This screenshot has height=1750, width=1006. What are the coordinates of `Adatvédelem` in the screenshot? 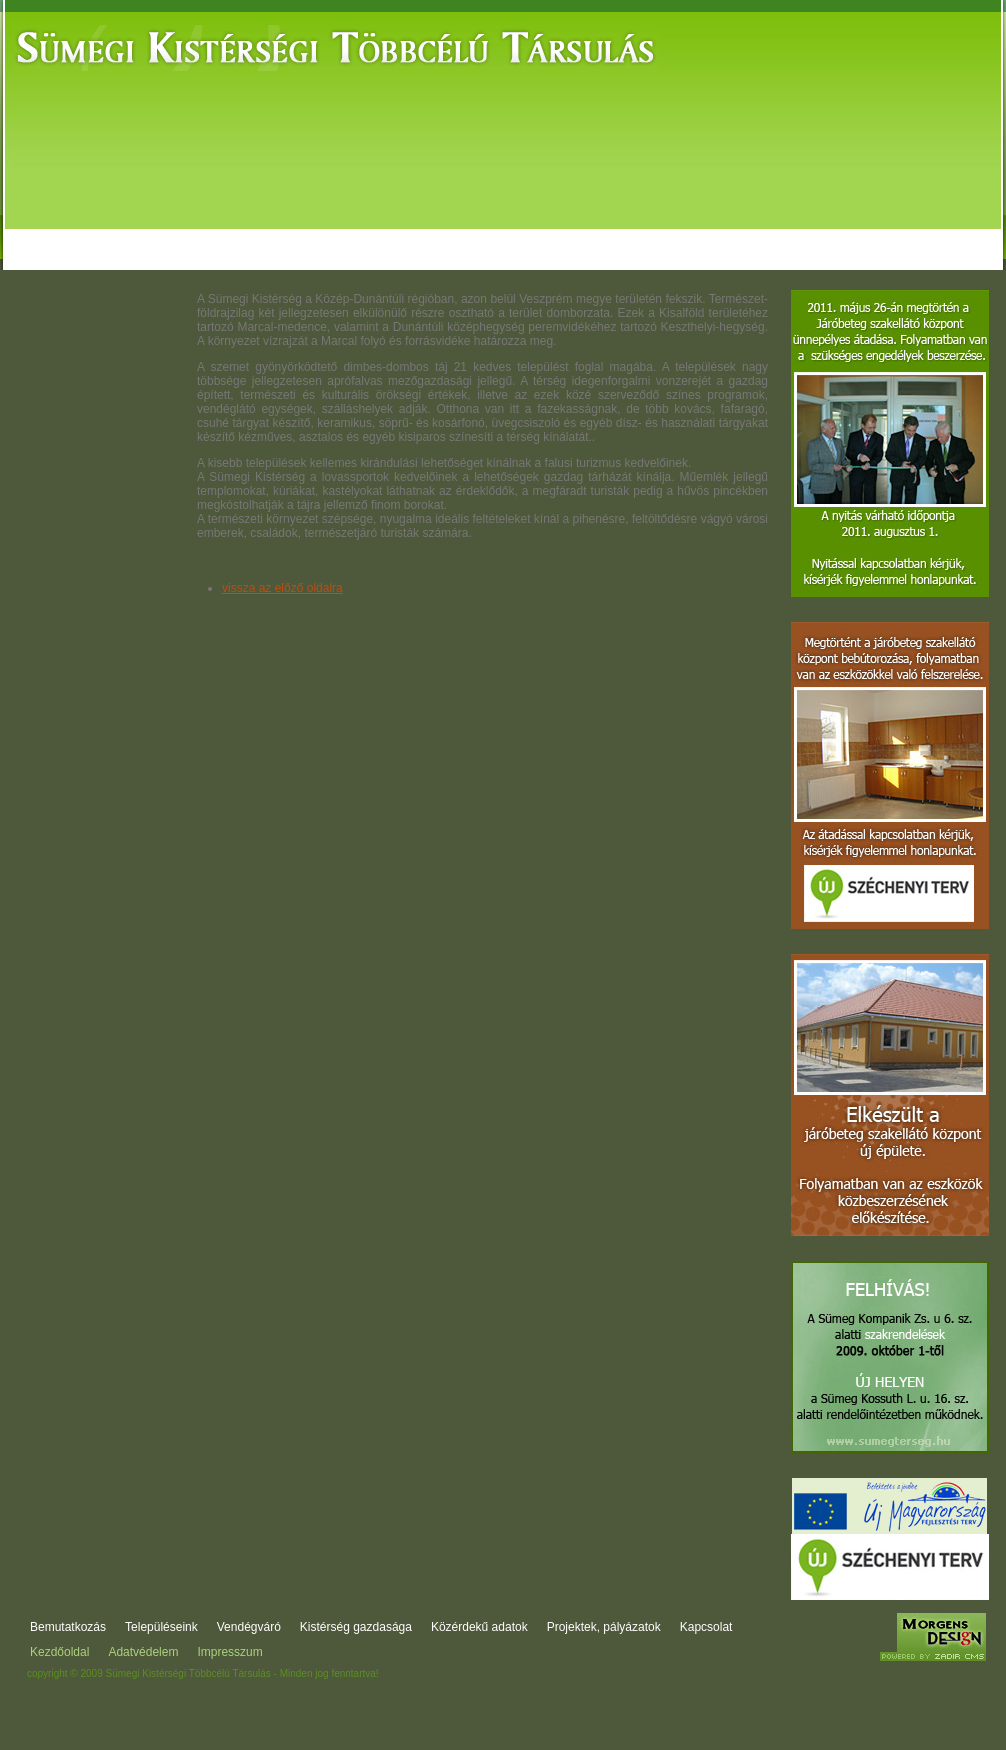 It's located at (143, 1652).